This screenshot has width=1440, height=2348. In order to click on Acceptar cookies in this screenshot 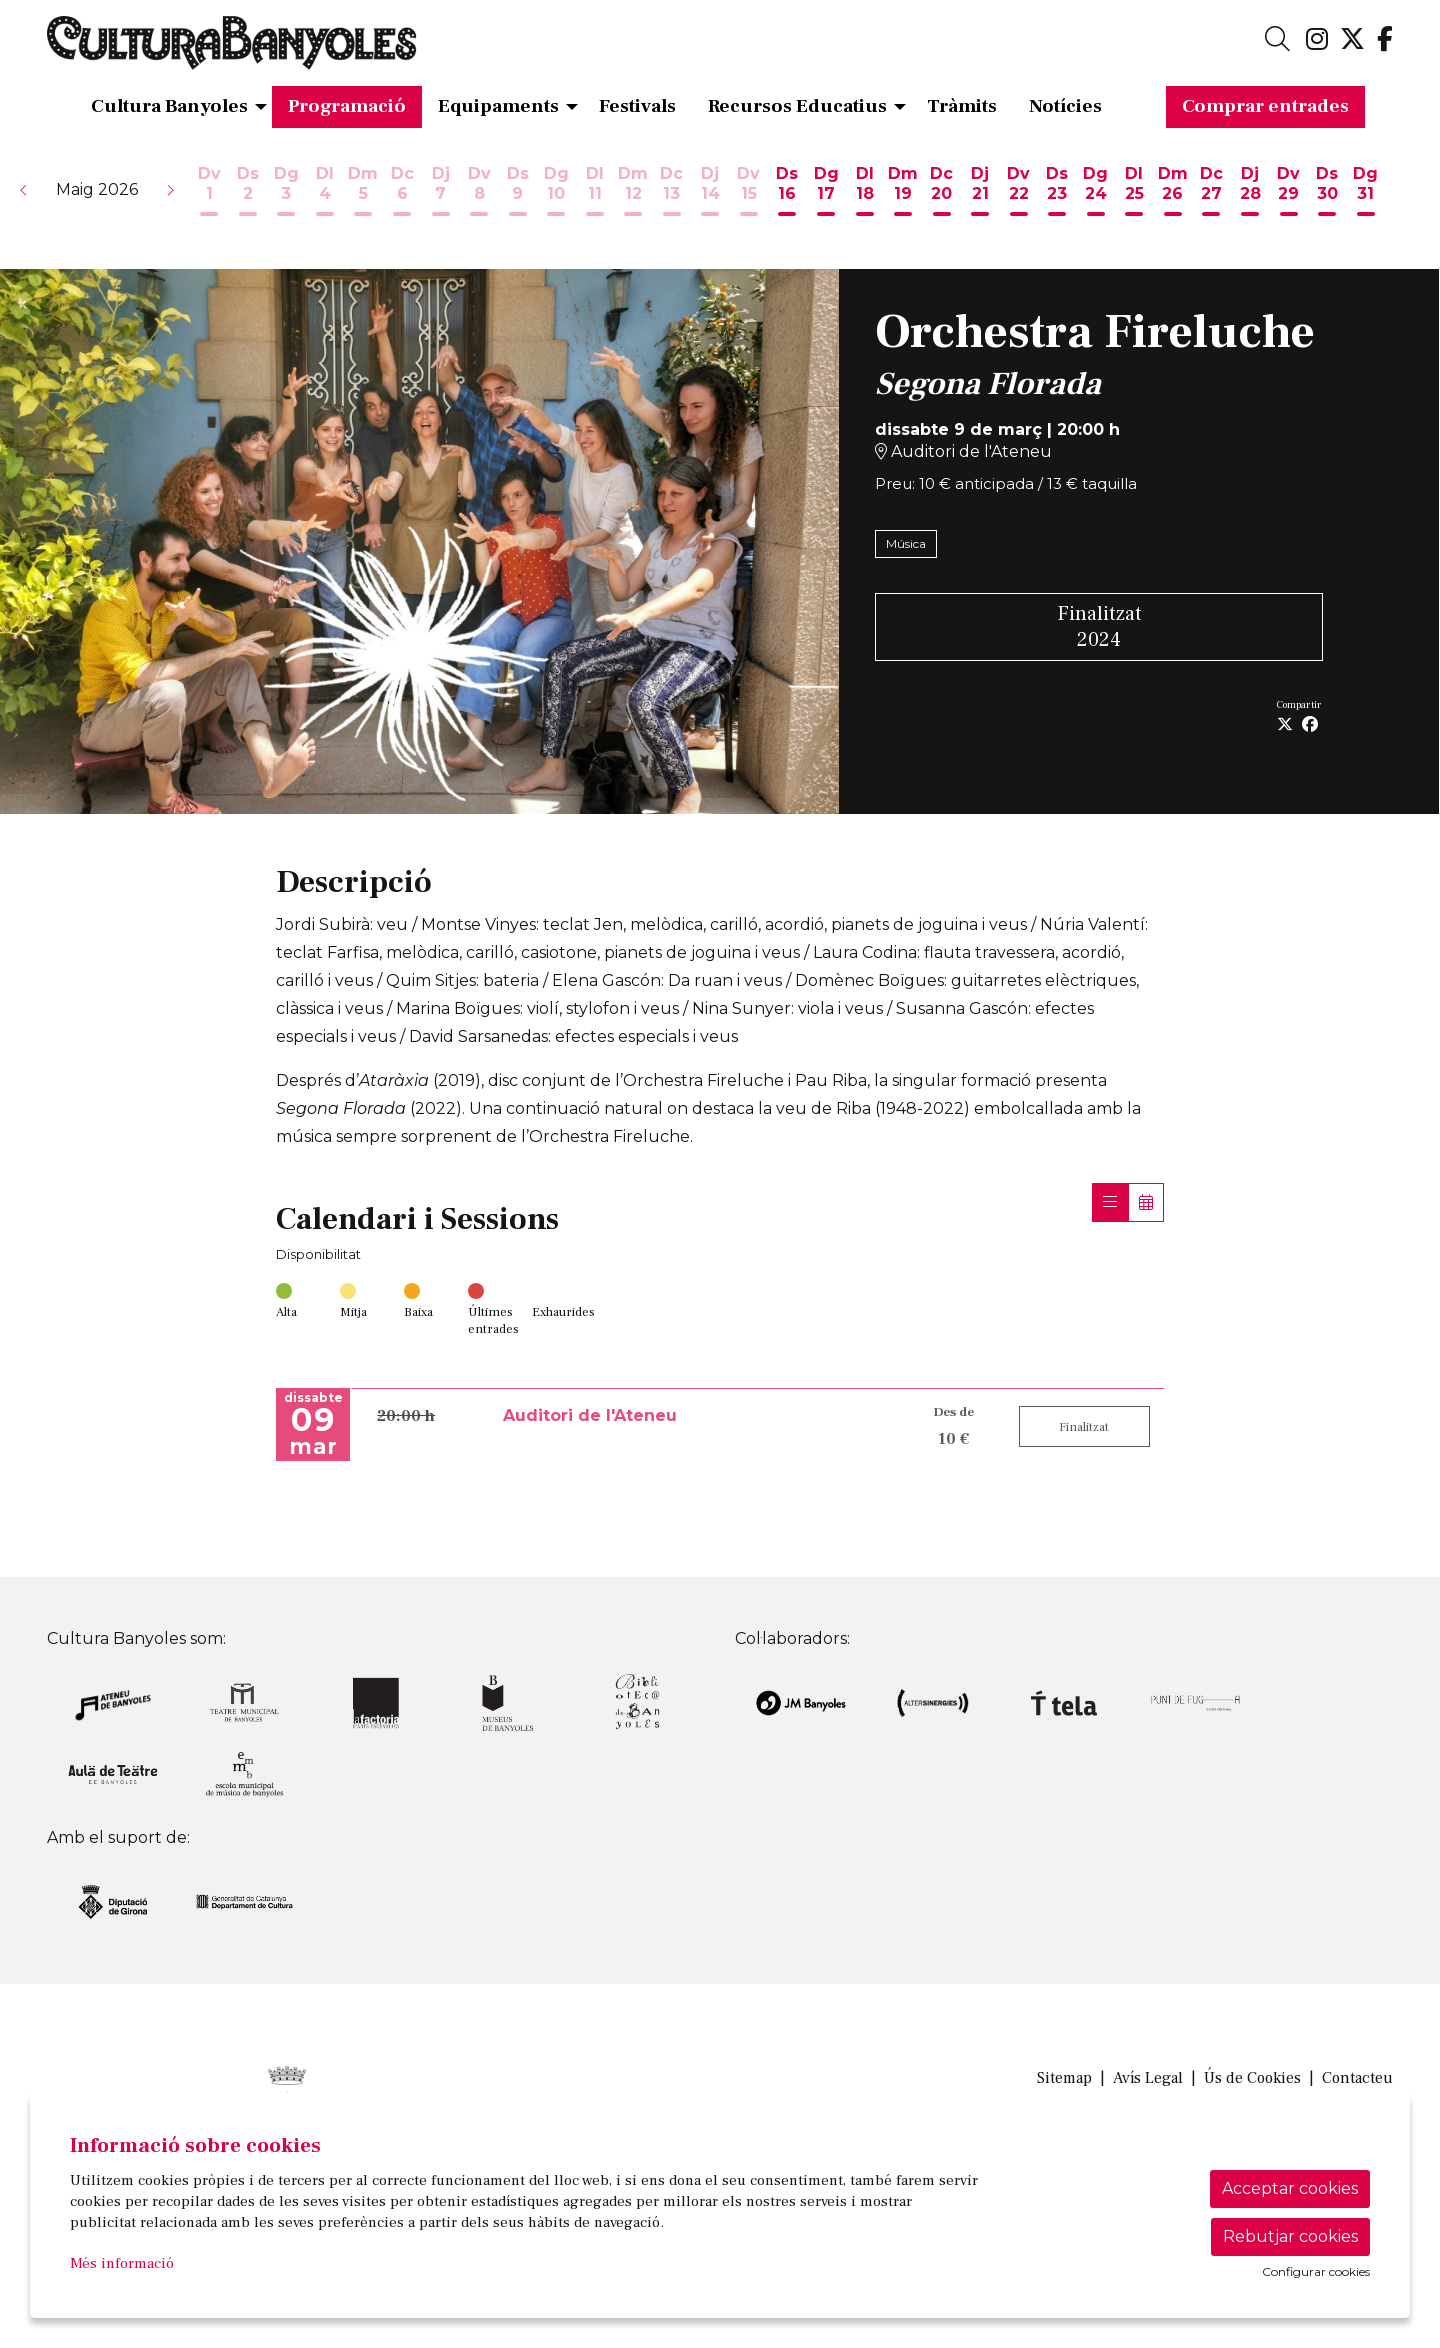, I will do `click(1290, 2188)`.